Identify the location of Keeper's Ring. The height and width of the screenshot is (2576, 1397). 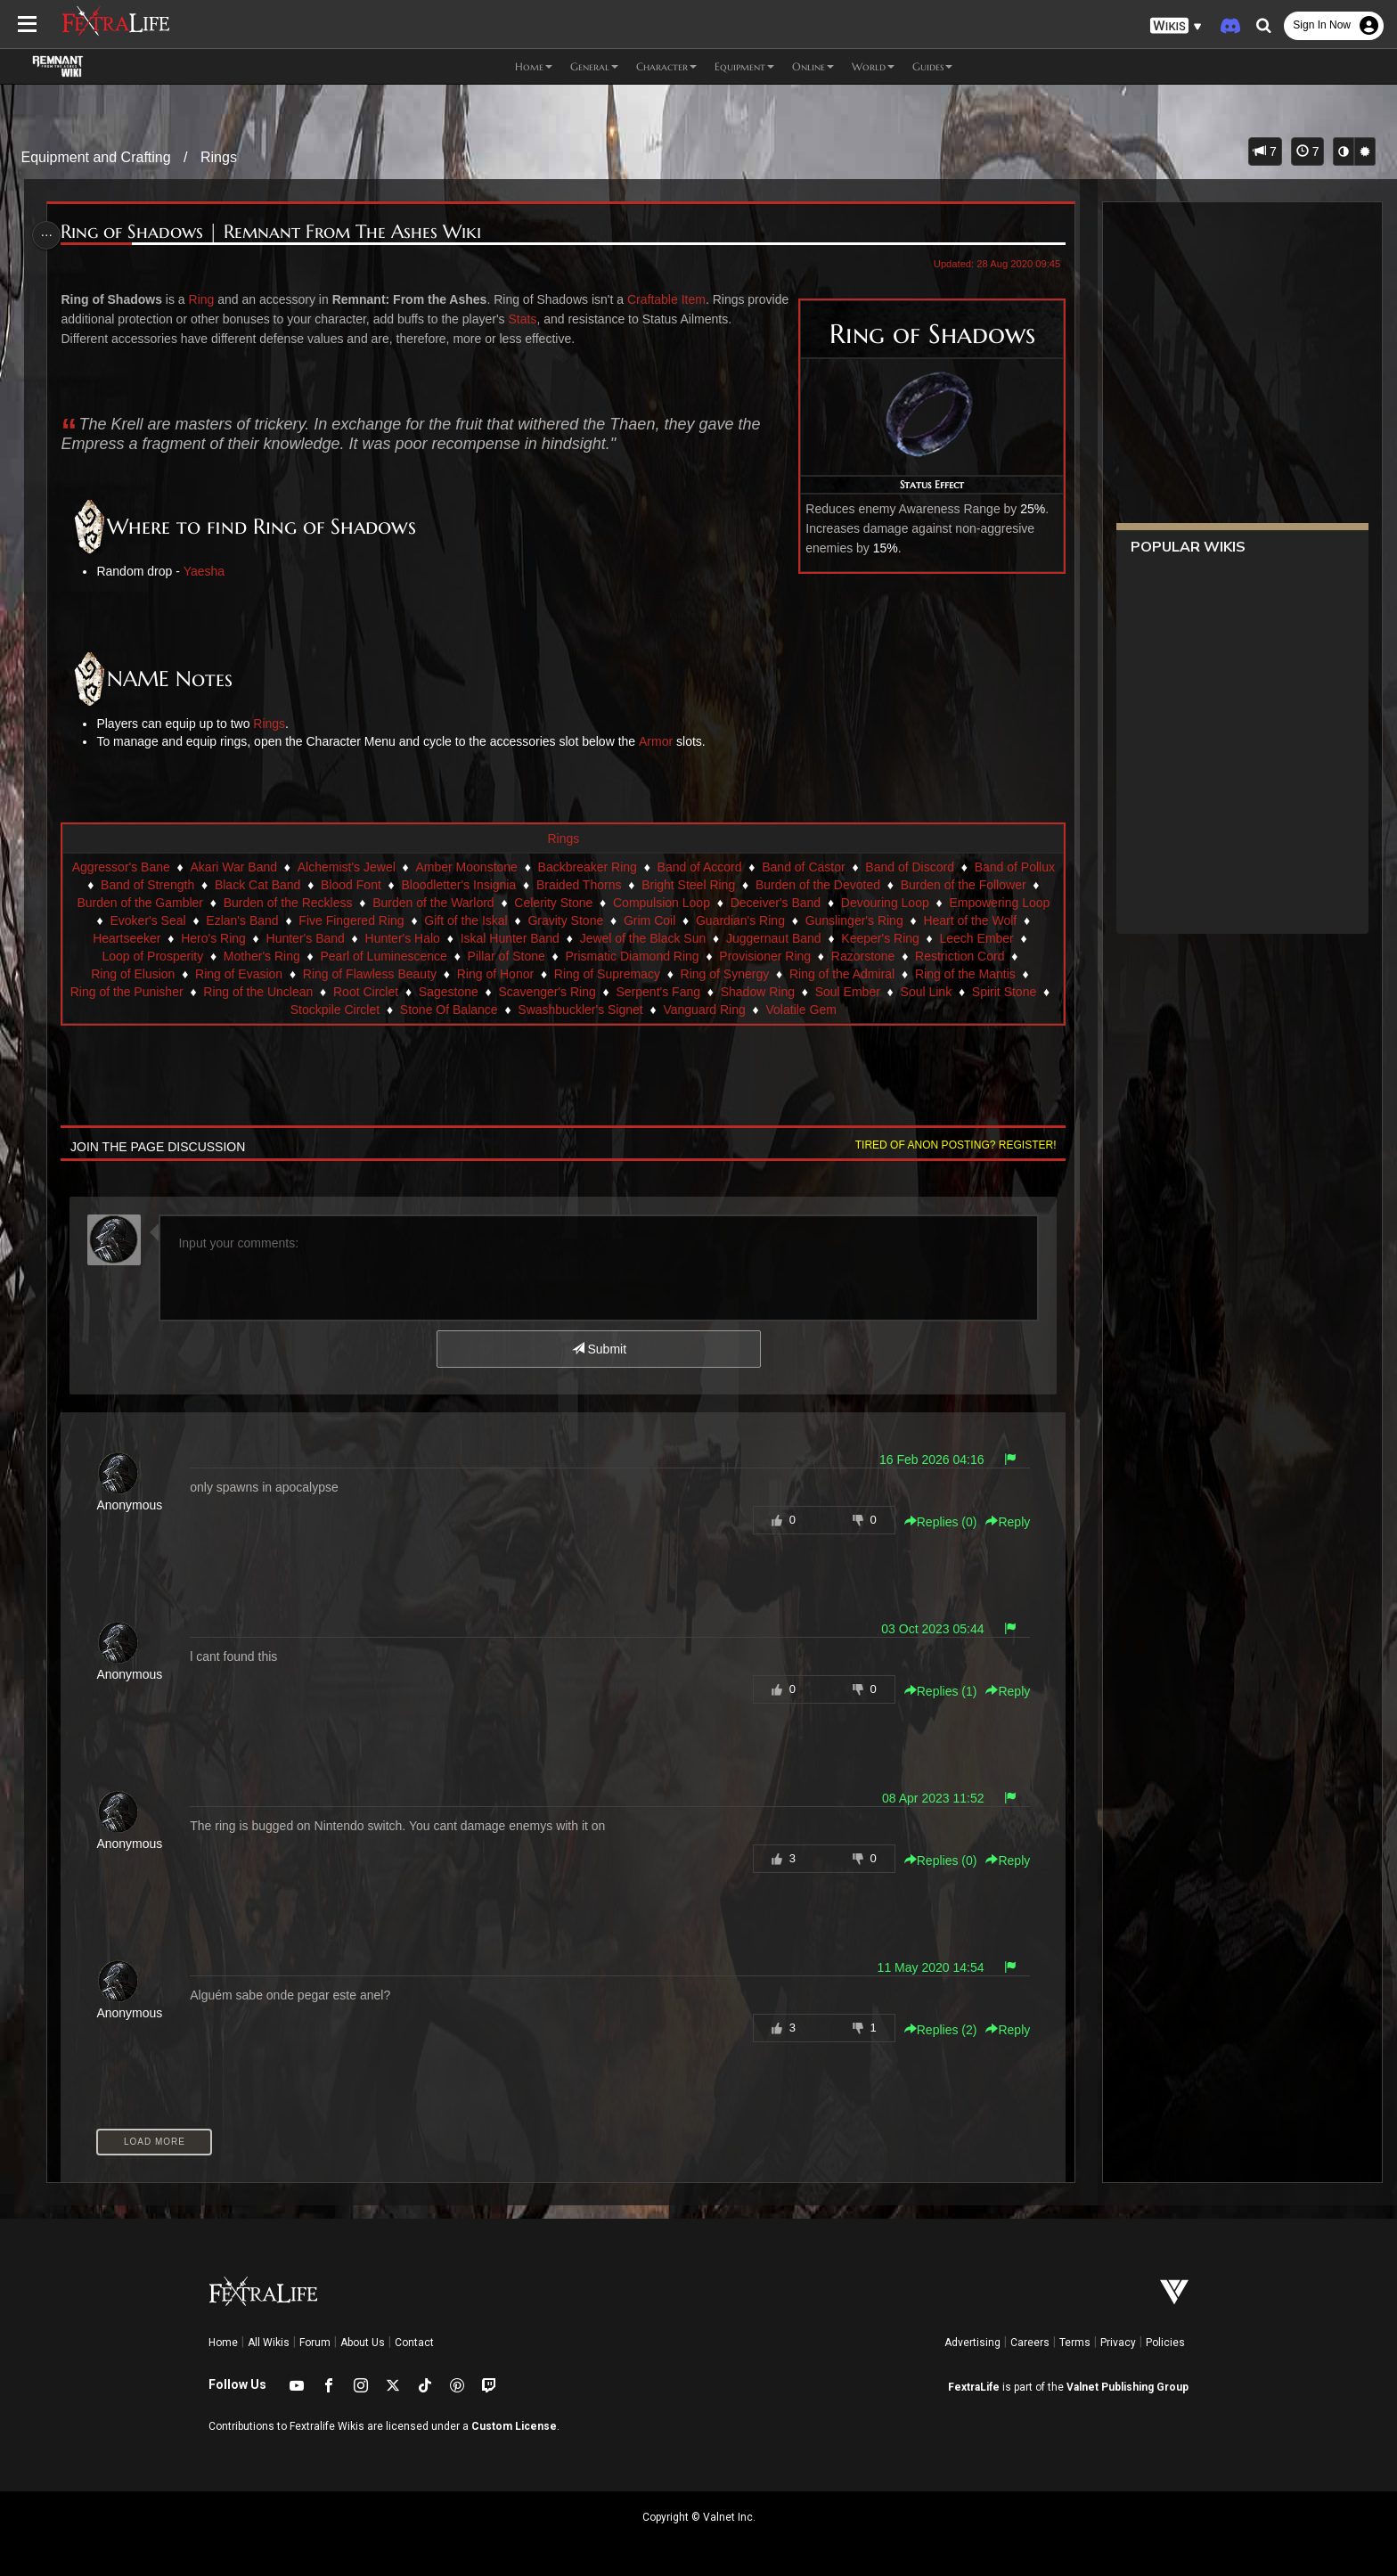
(151, 956).